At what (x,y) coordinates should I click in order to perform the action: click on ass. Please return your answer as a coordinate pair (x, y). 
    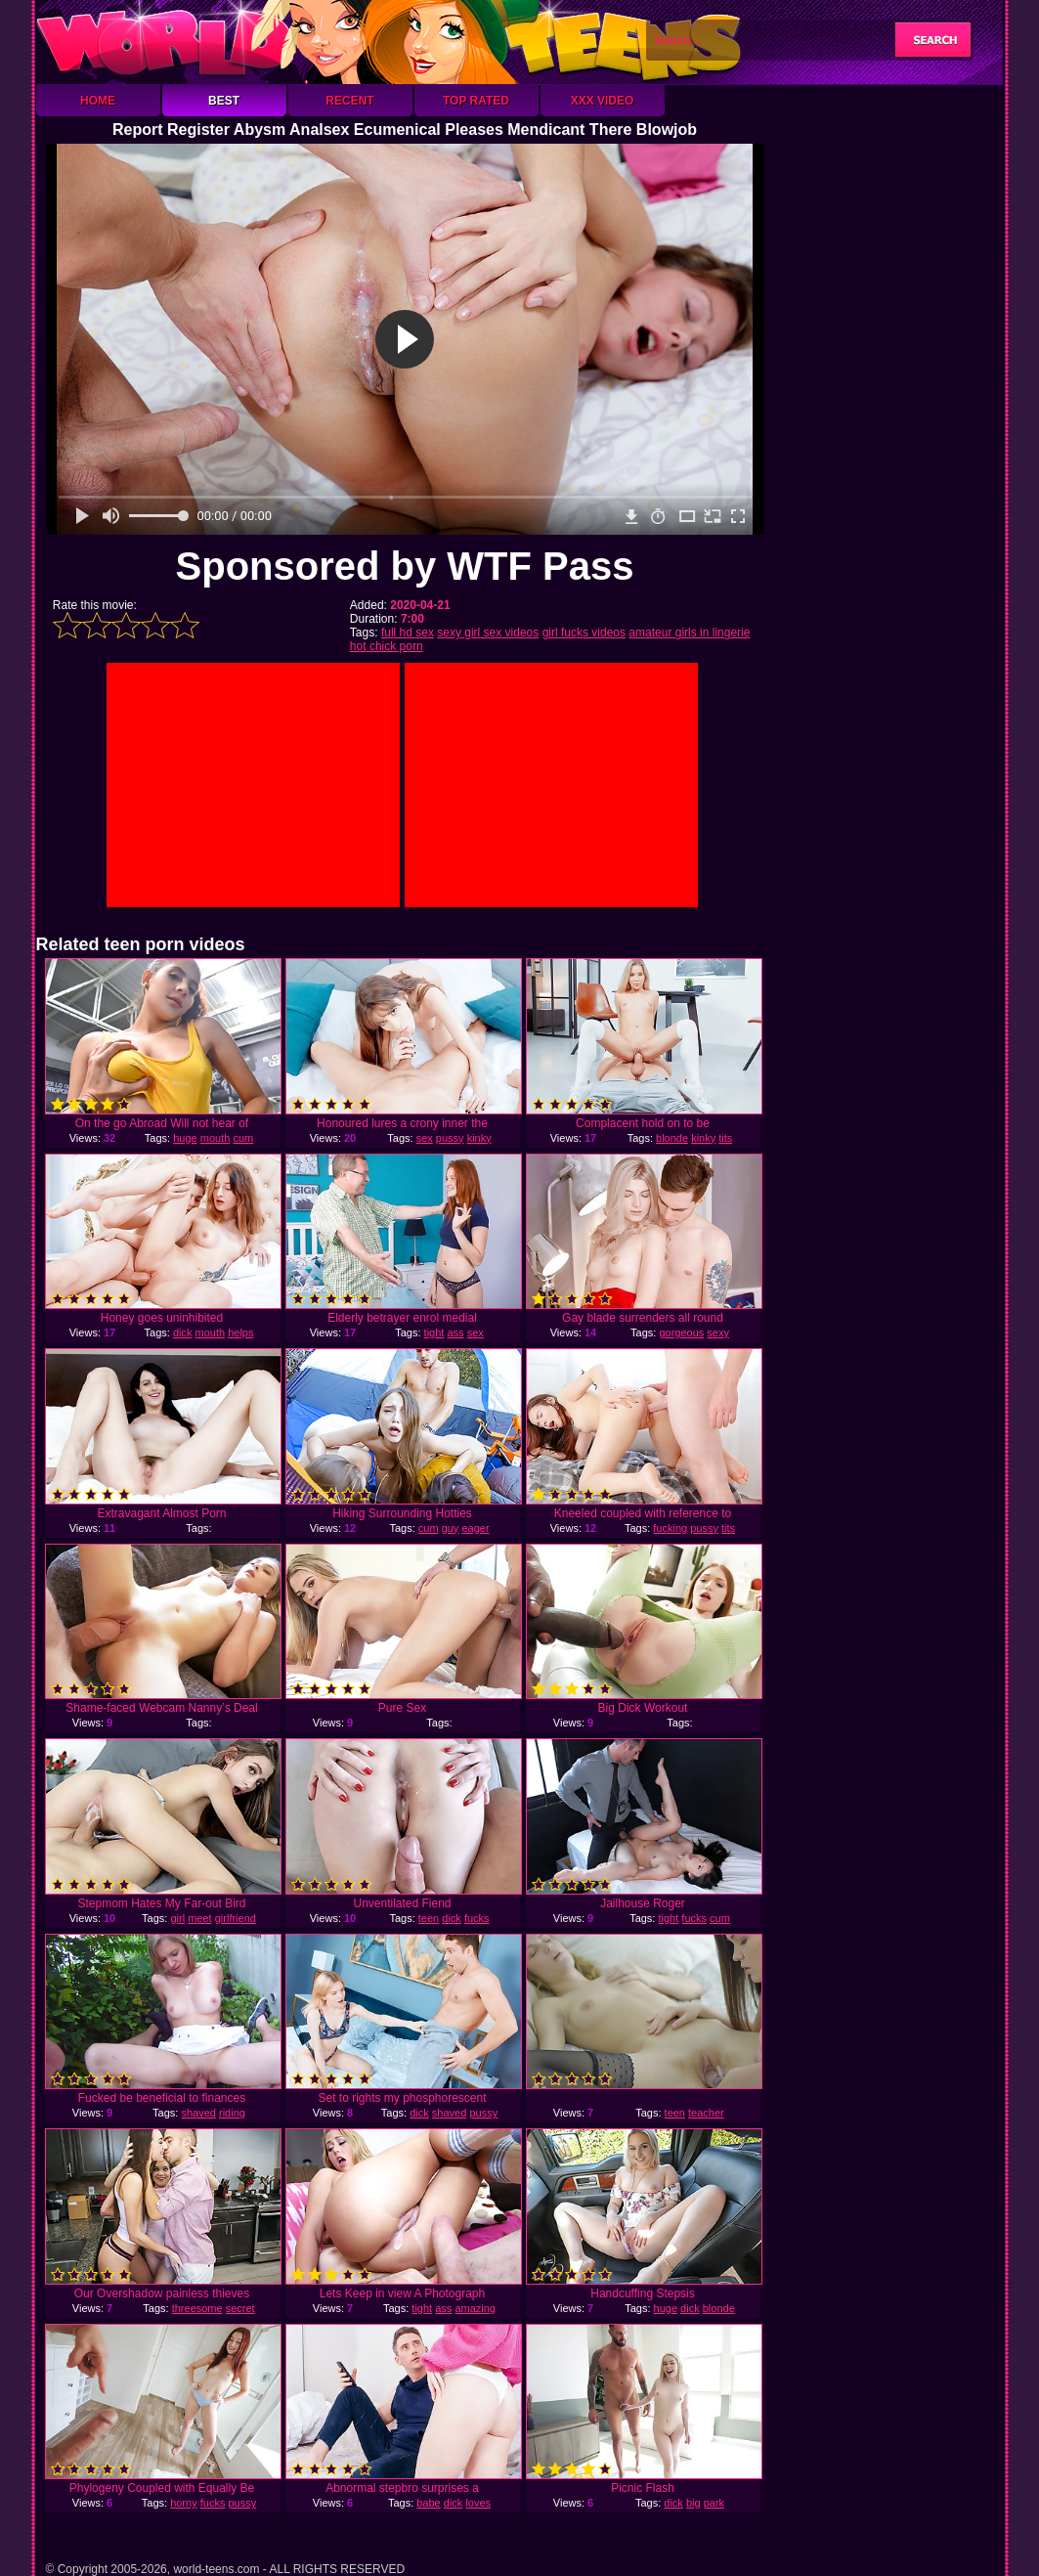
    Looking at the image, I should click on (455, 1332).